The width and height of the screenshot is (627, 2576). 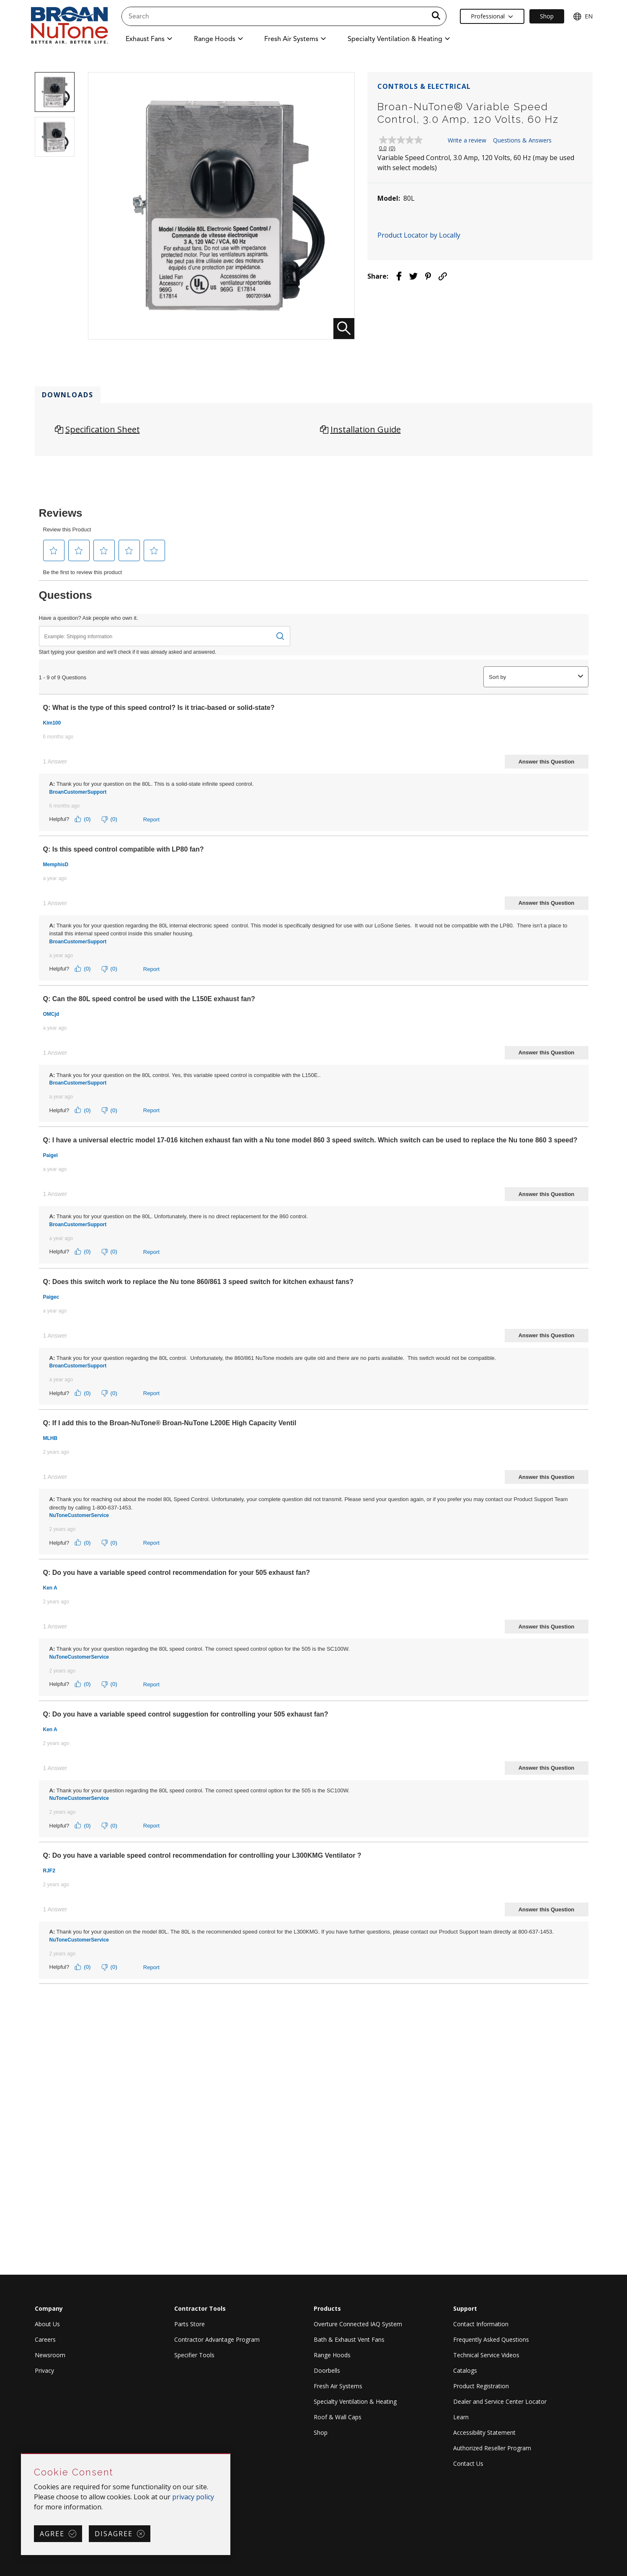 What do you see at coordinates (468, 2463) in the screenshot?
I see `Contact Us` at bounding box center [468, 2463].